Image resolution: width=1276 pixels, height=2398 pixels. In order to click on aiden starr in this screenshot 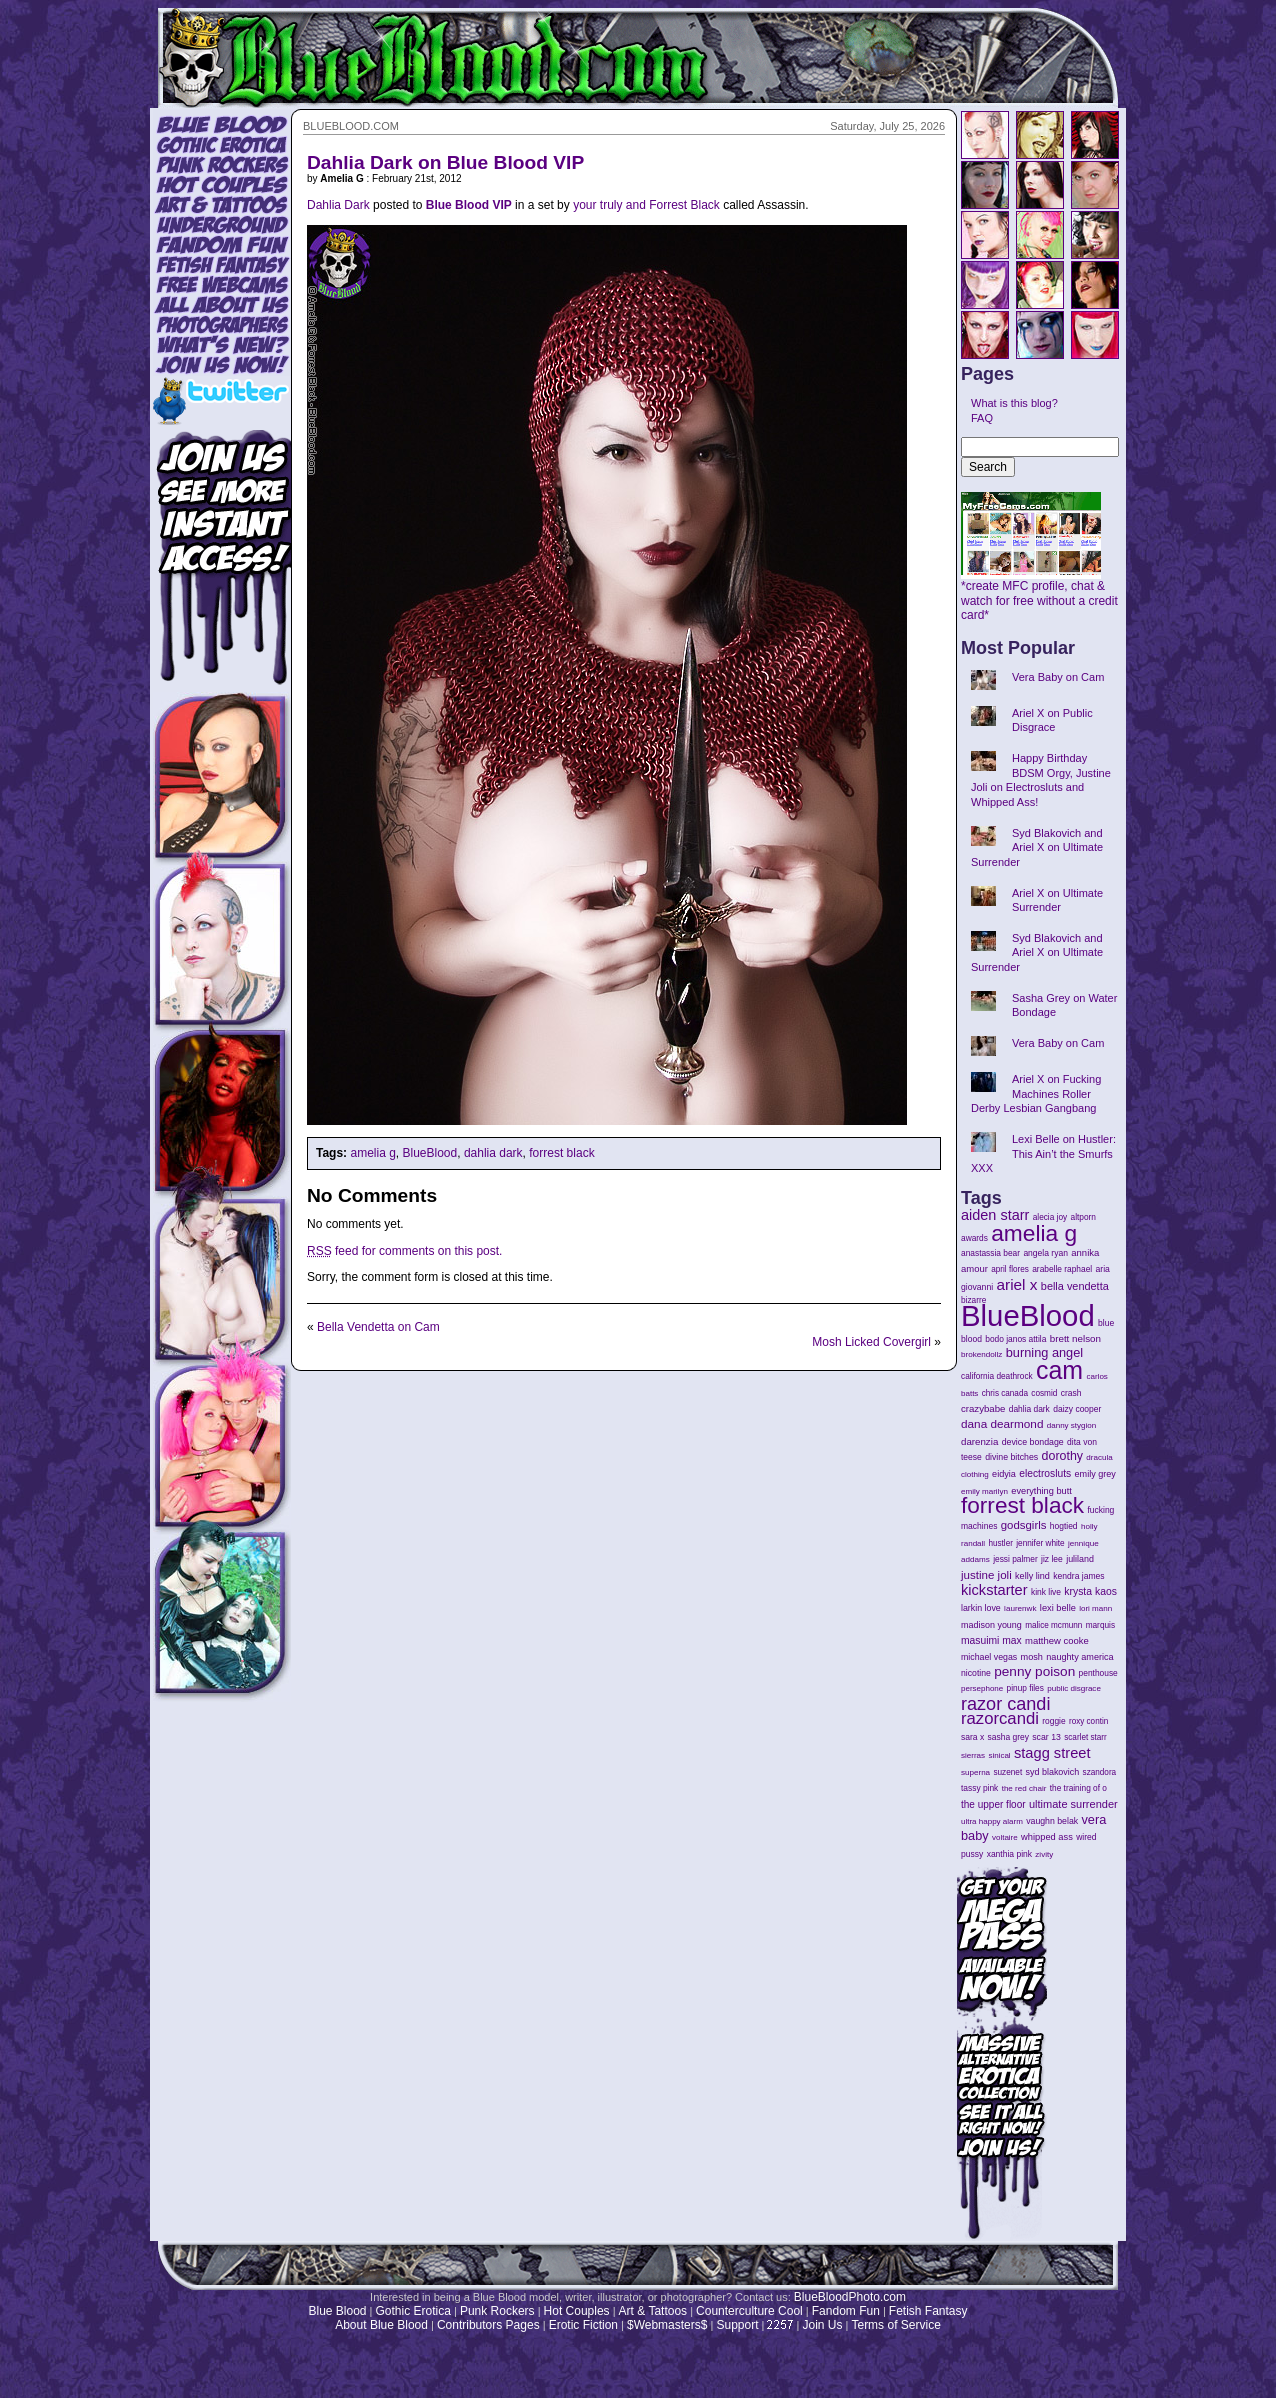, I will do `click(995, 1215)`.